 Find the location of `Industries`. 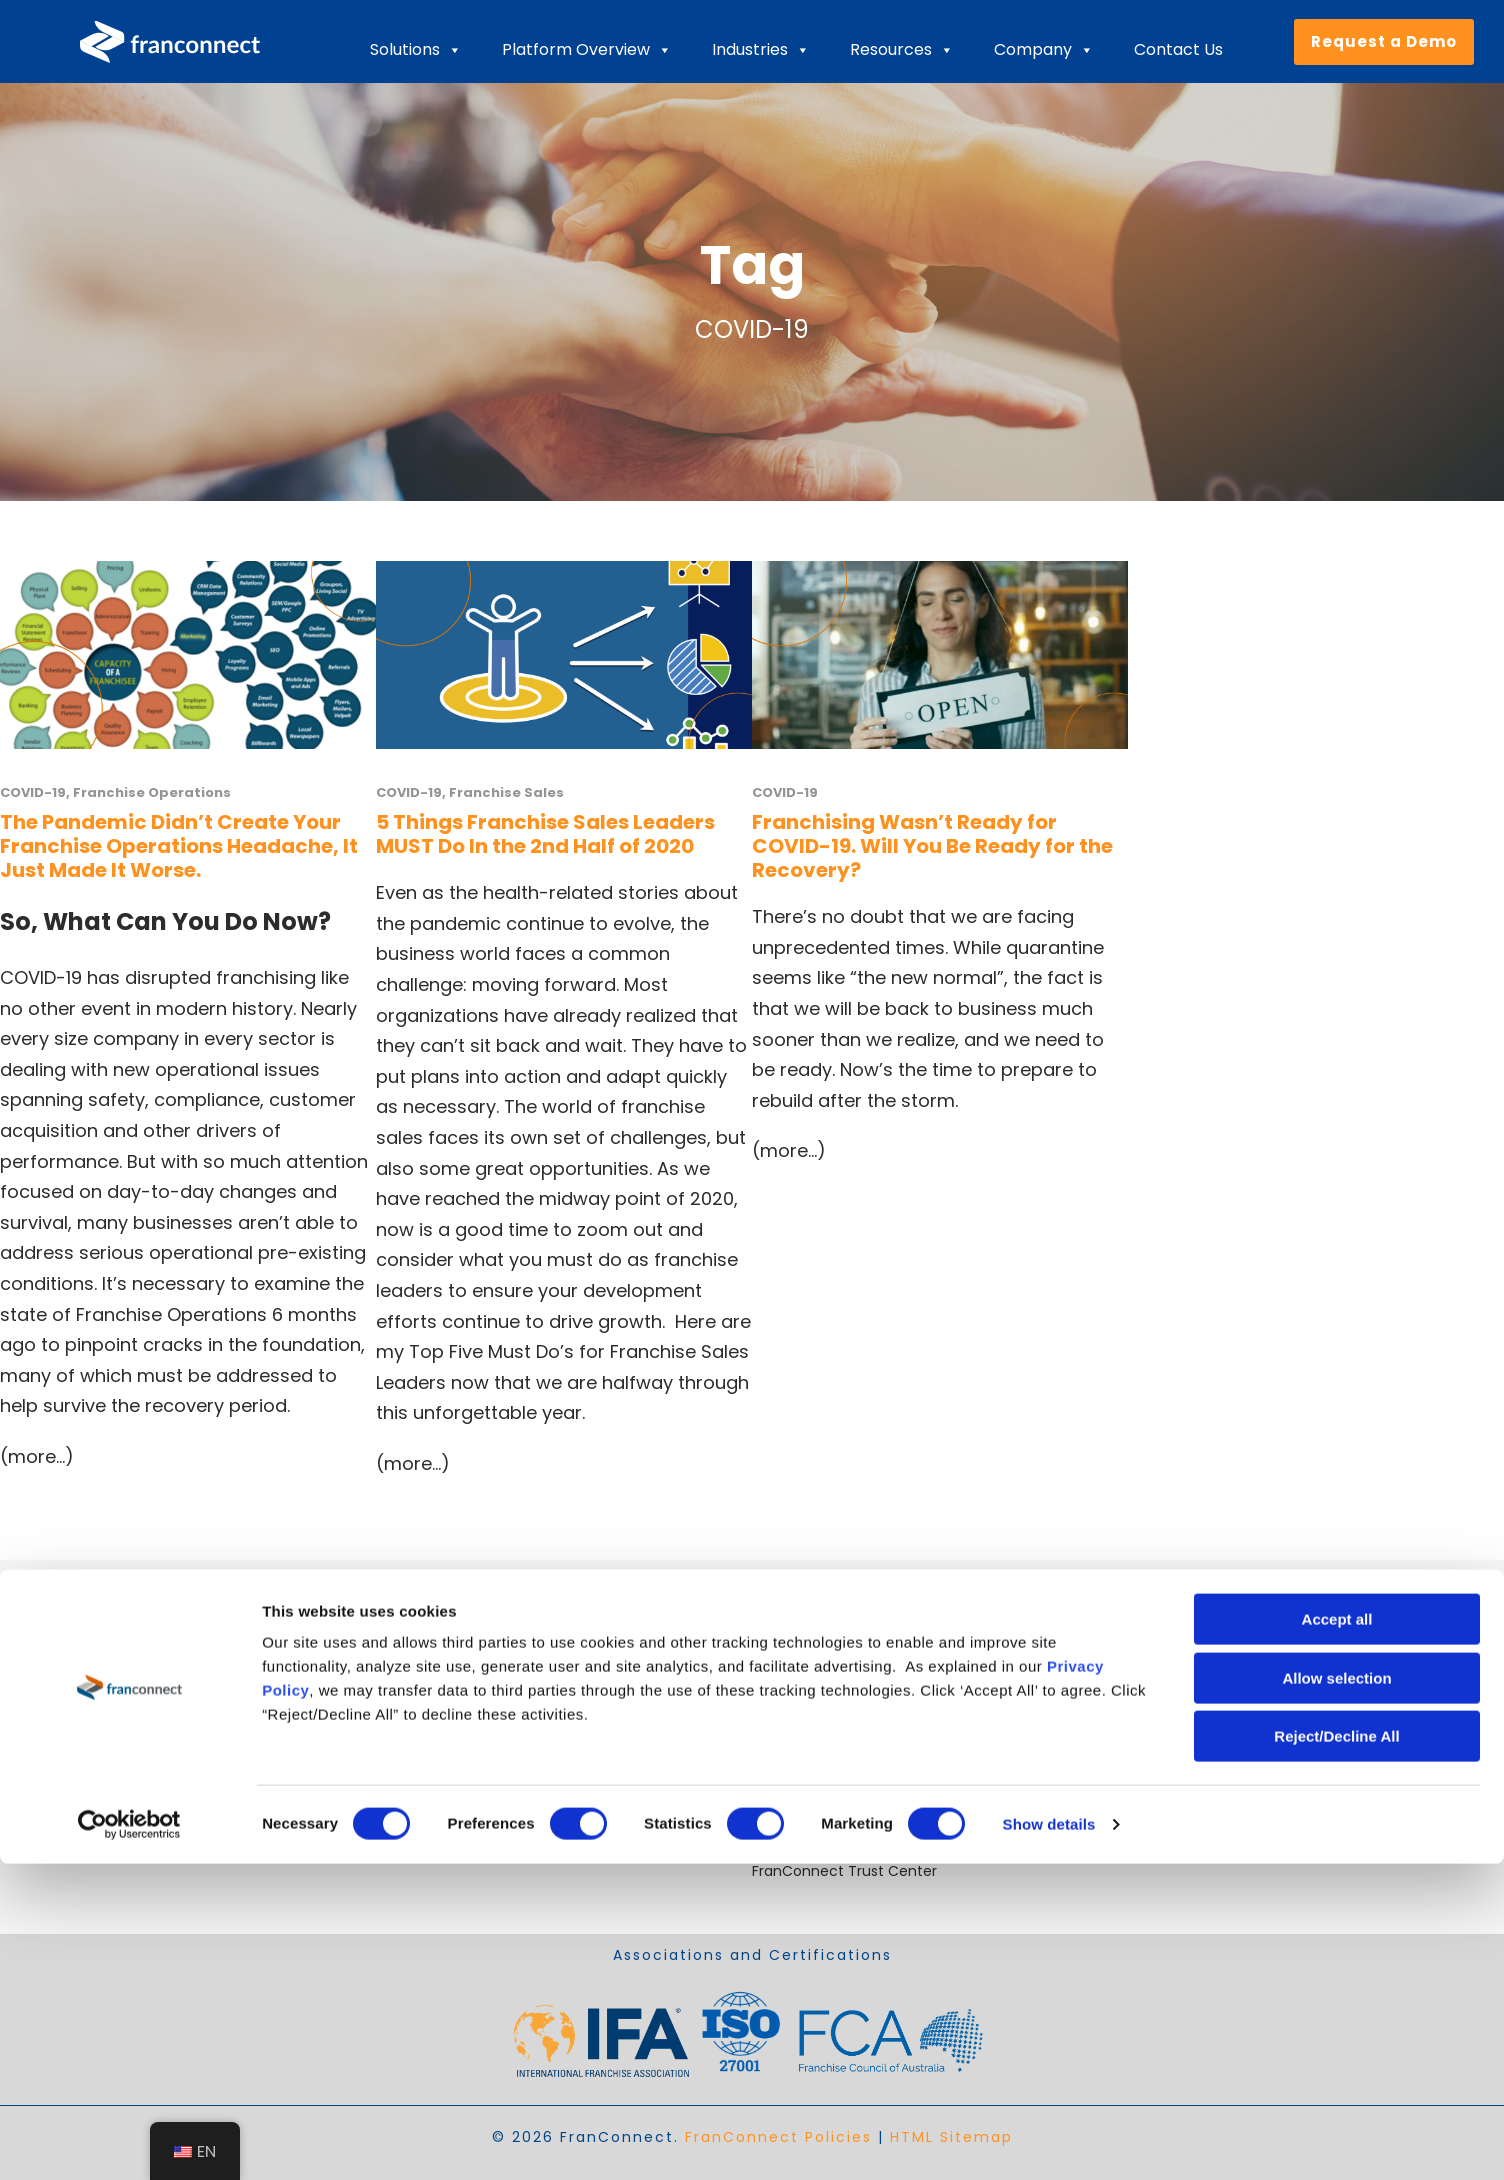

Industries is located at coordinates (761, 50).